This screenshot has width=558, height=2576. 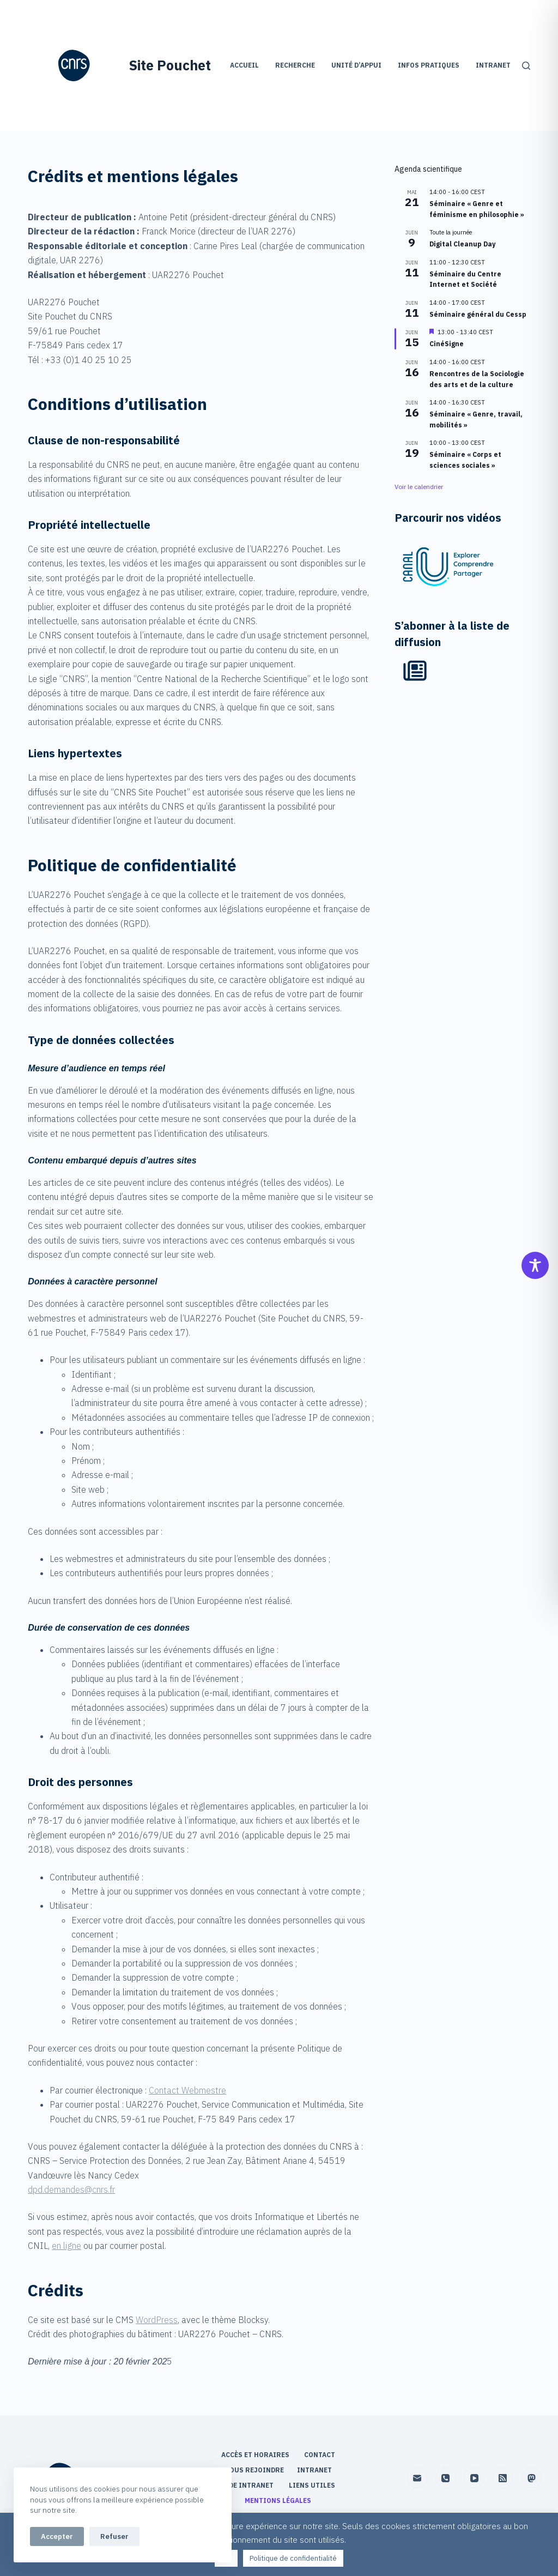 I want to click on Contact, so click(x=320, y=2455).